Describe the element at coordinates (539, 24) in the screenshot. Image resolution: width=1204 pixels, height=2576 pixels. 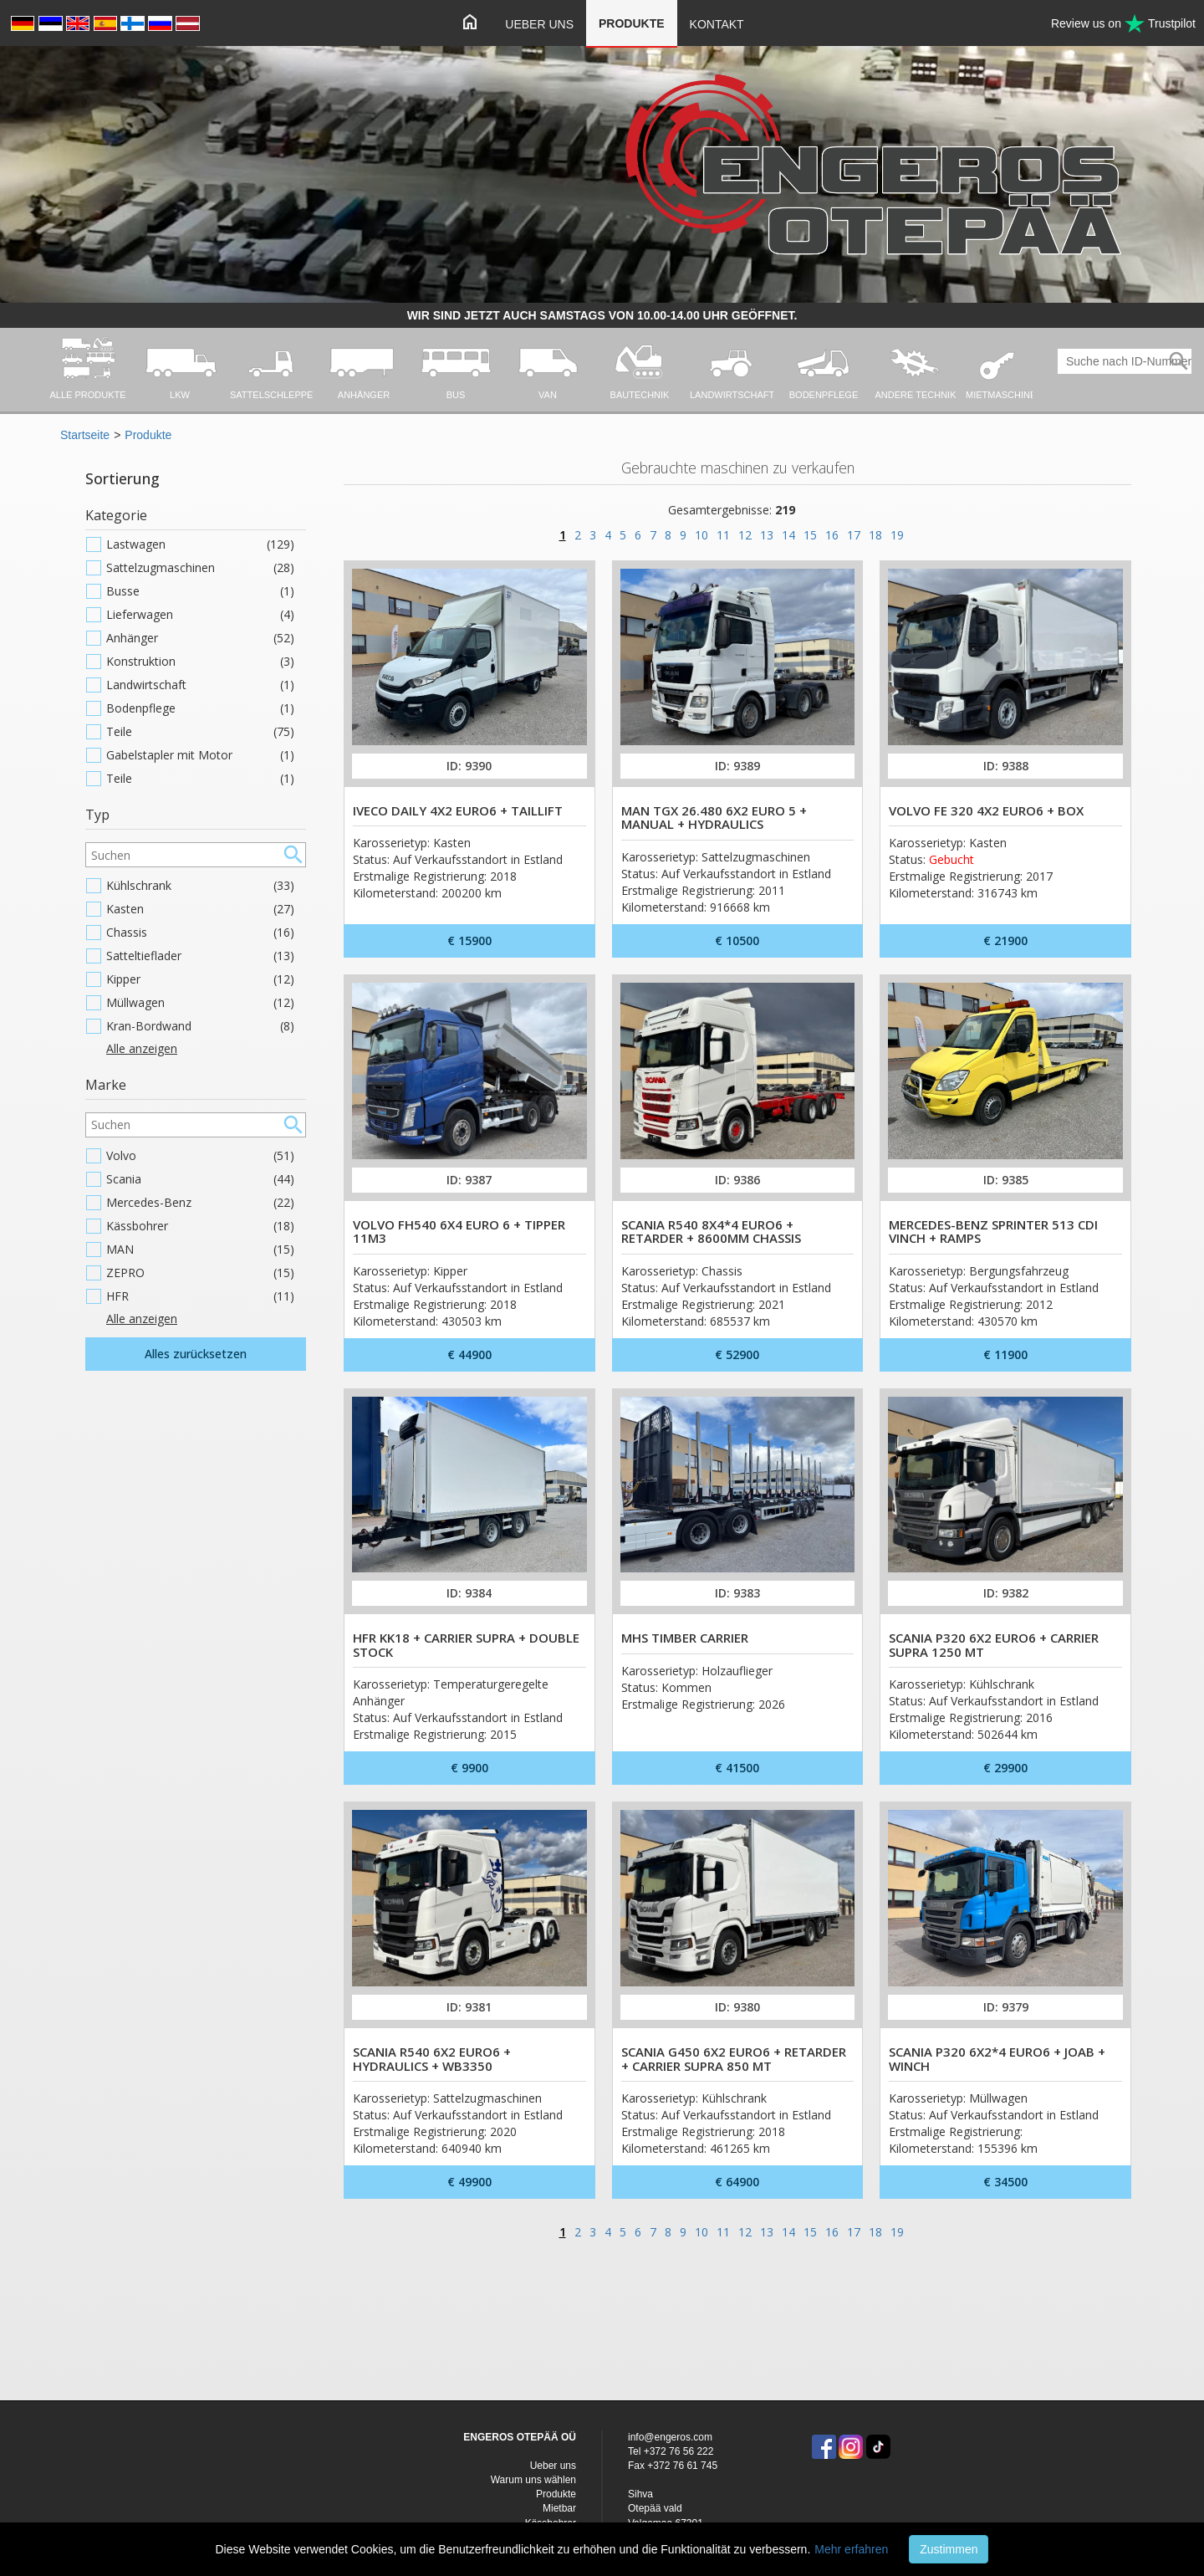
I see `Ueber uns` at that location.